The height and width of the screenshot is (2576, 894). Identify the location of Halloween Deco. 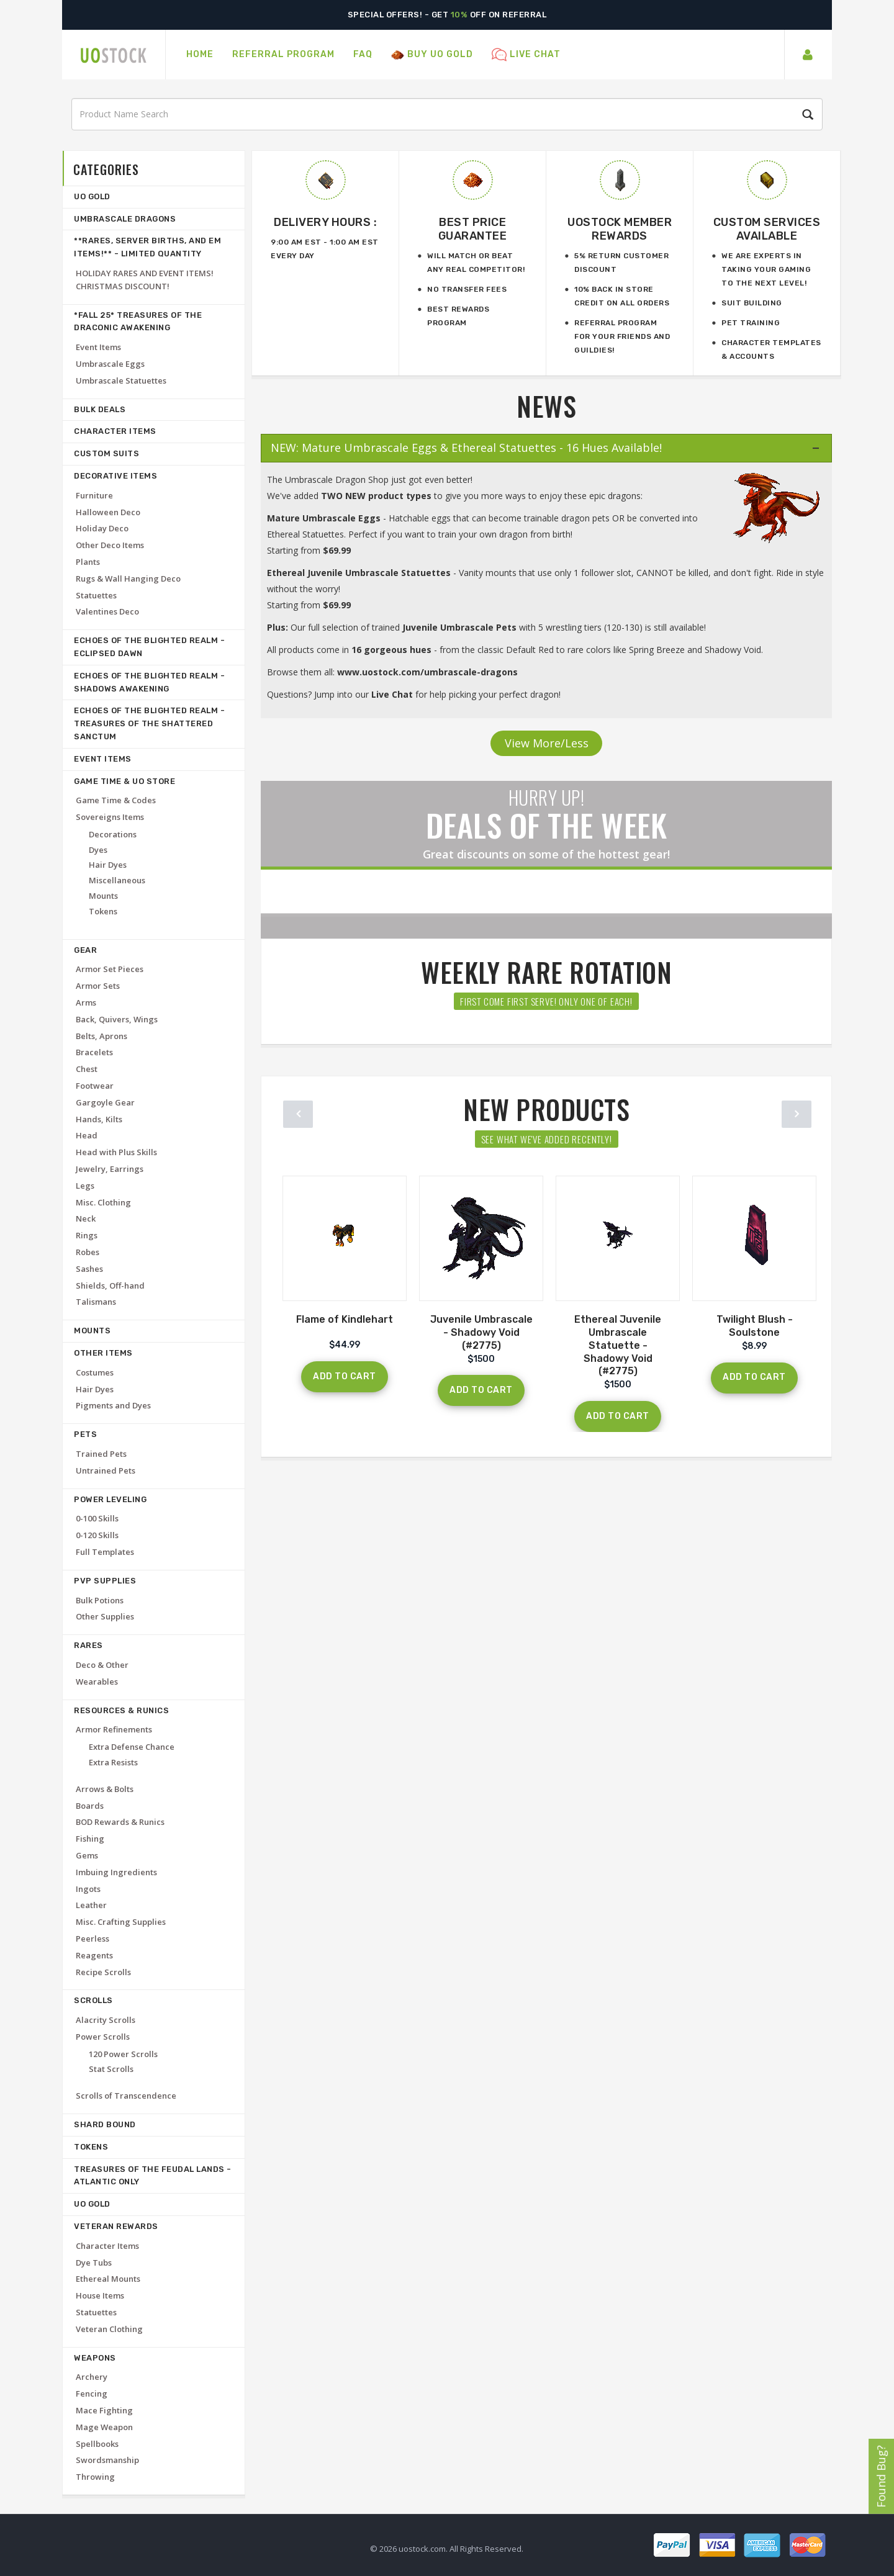
(108, 512).